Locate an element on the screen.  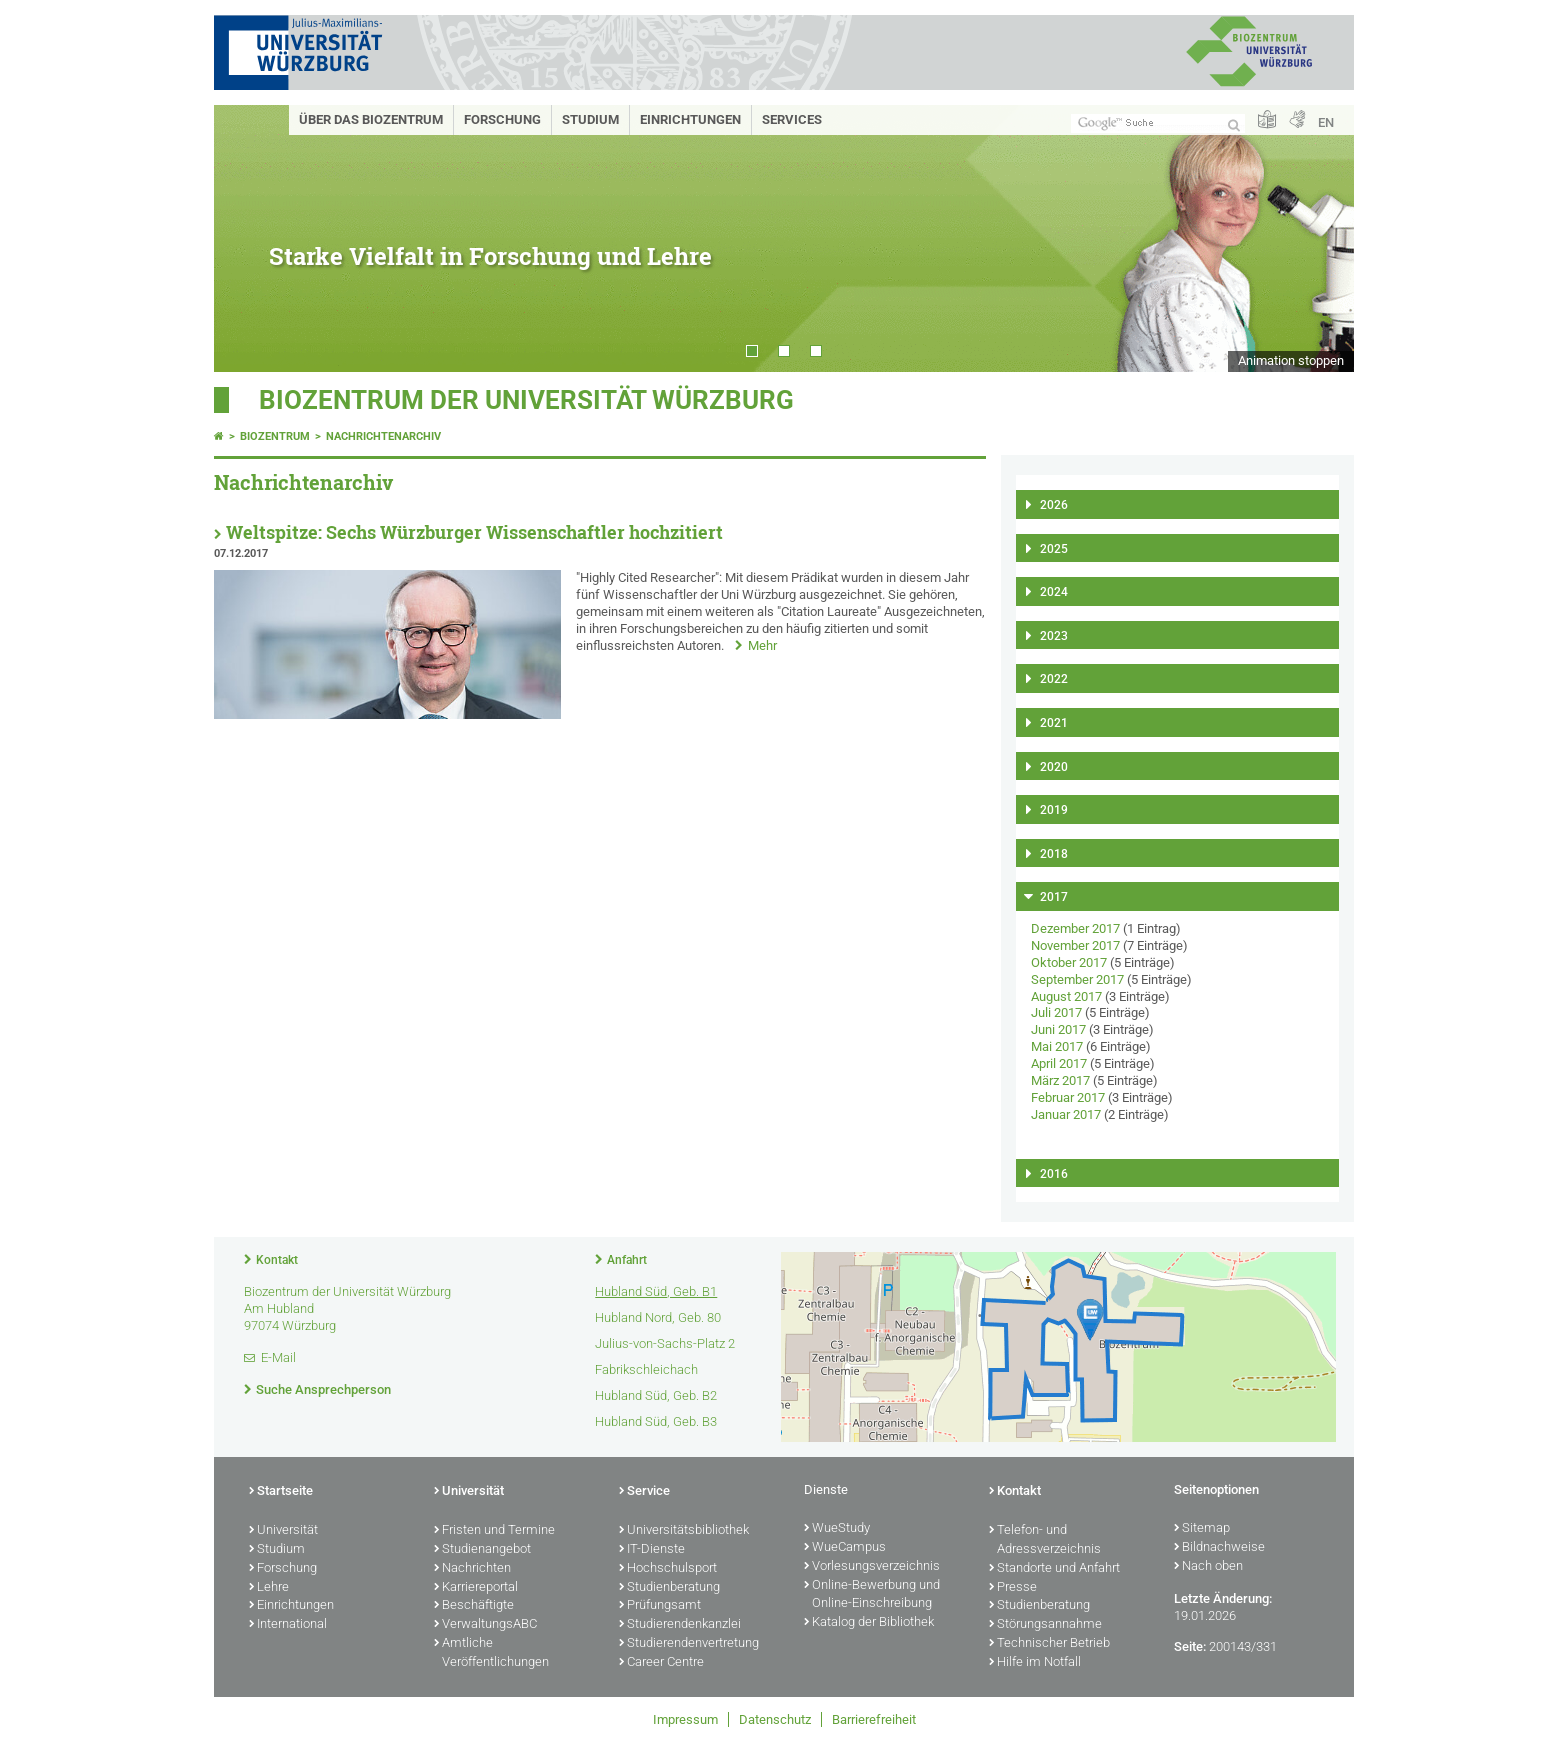
Kontakt is located at coordinates (277, 1260).